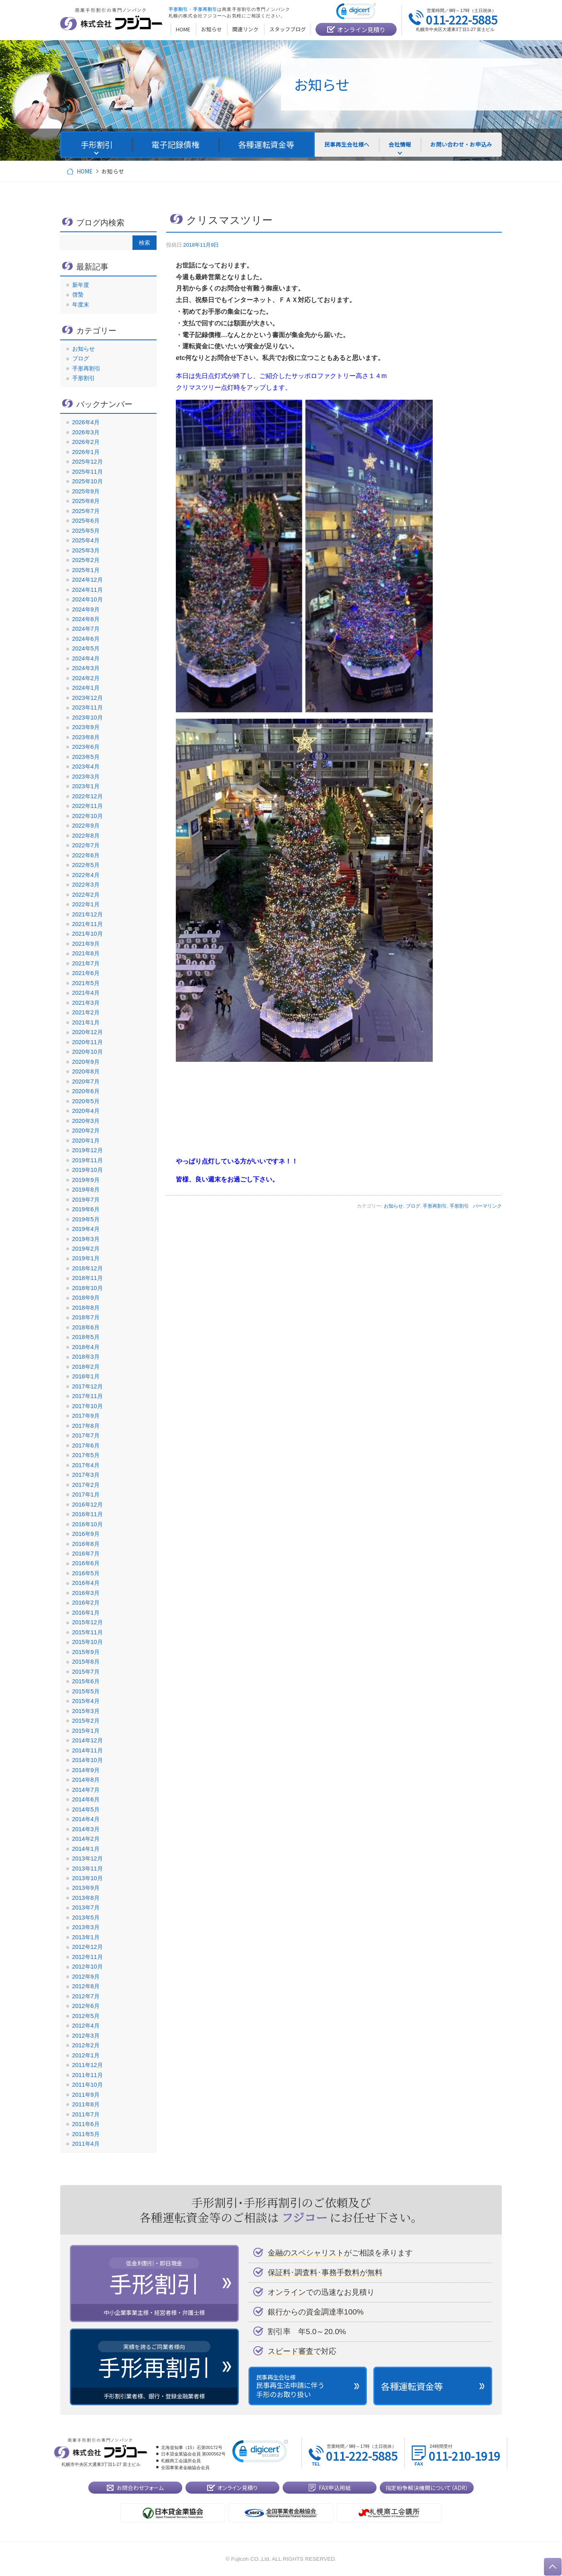 The height and width of the screenshot is (2576, 562). I want to click on 2017年7月, so click(86, 1435).